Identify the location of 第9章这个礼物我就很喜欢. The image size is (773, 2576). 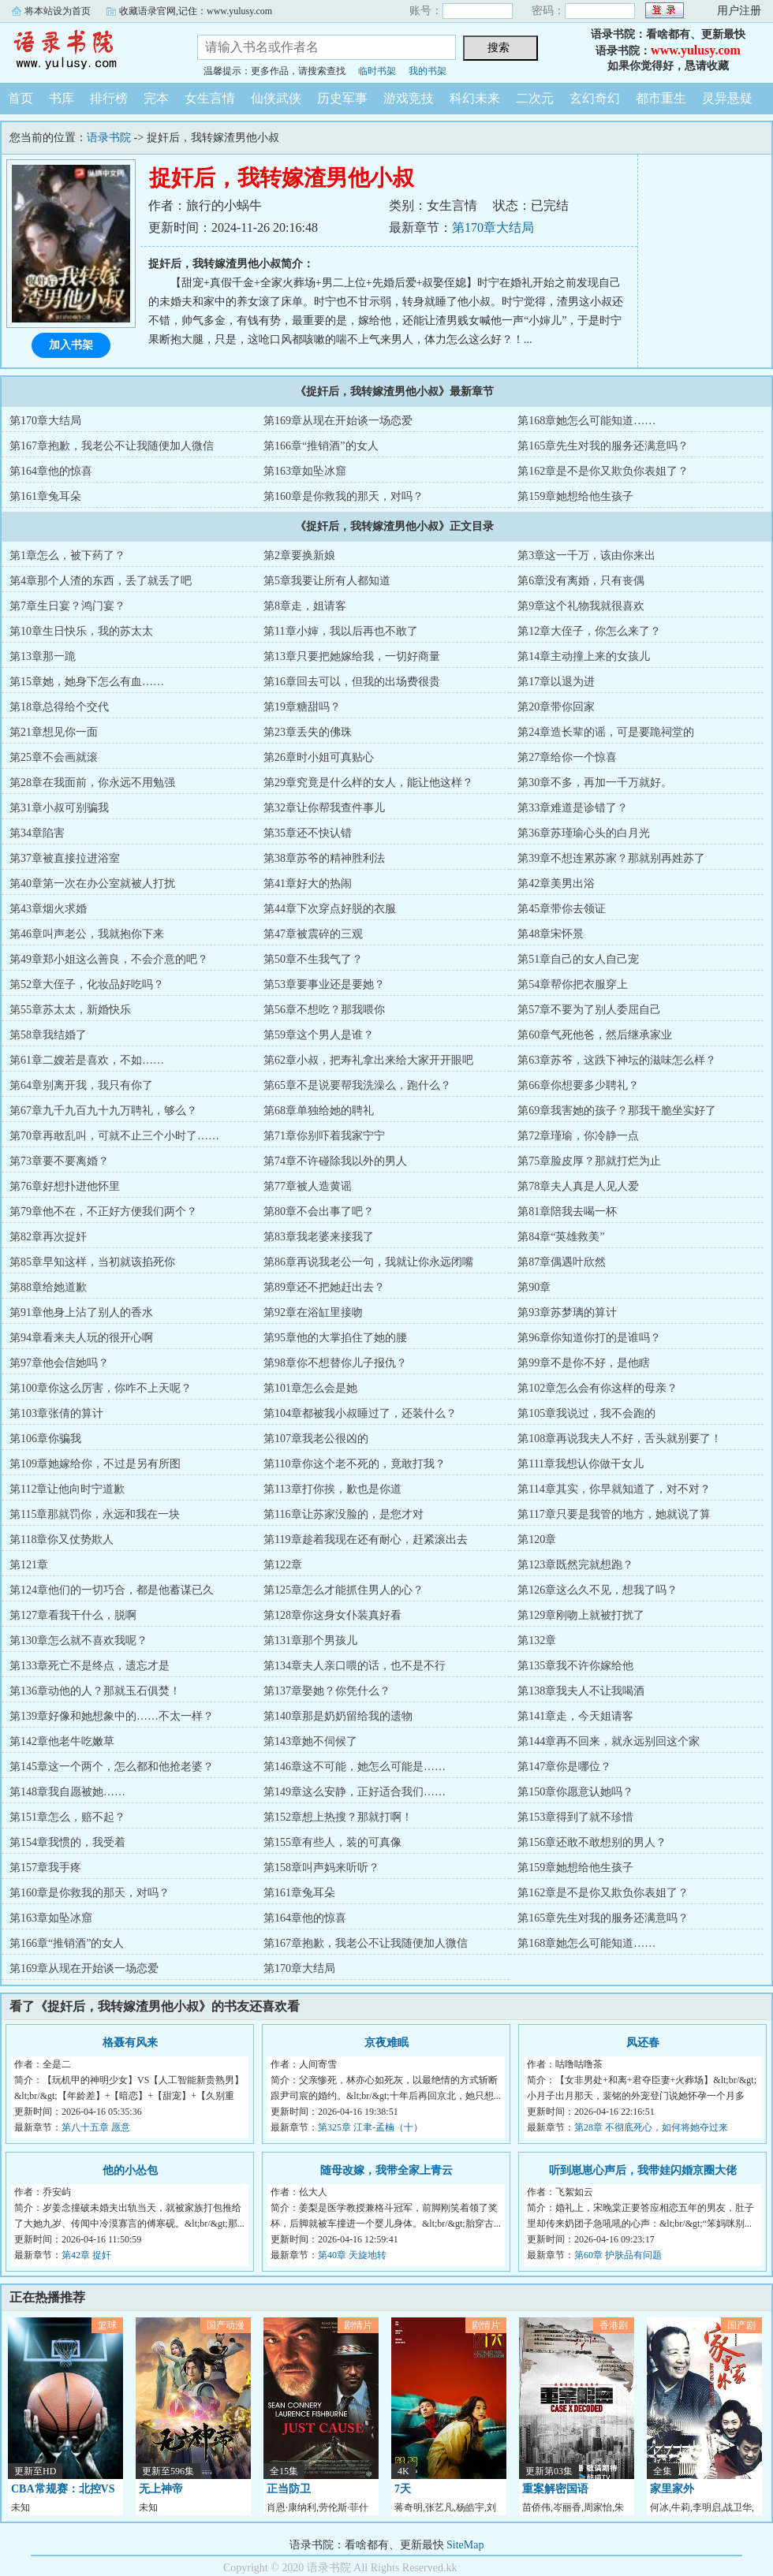
(580, 606).